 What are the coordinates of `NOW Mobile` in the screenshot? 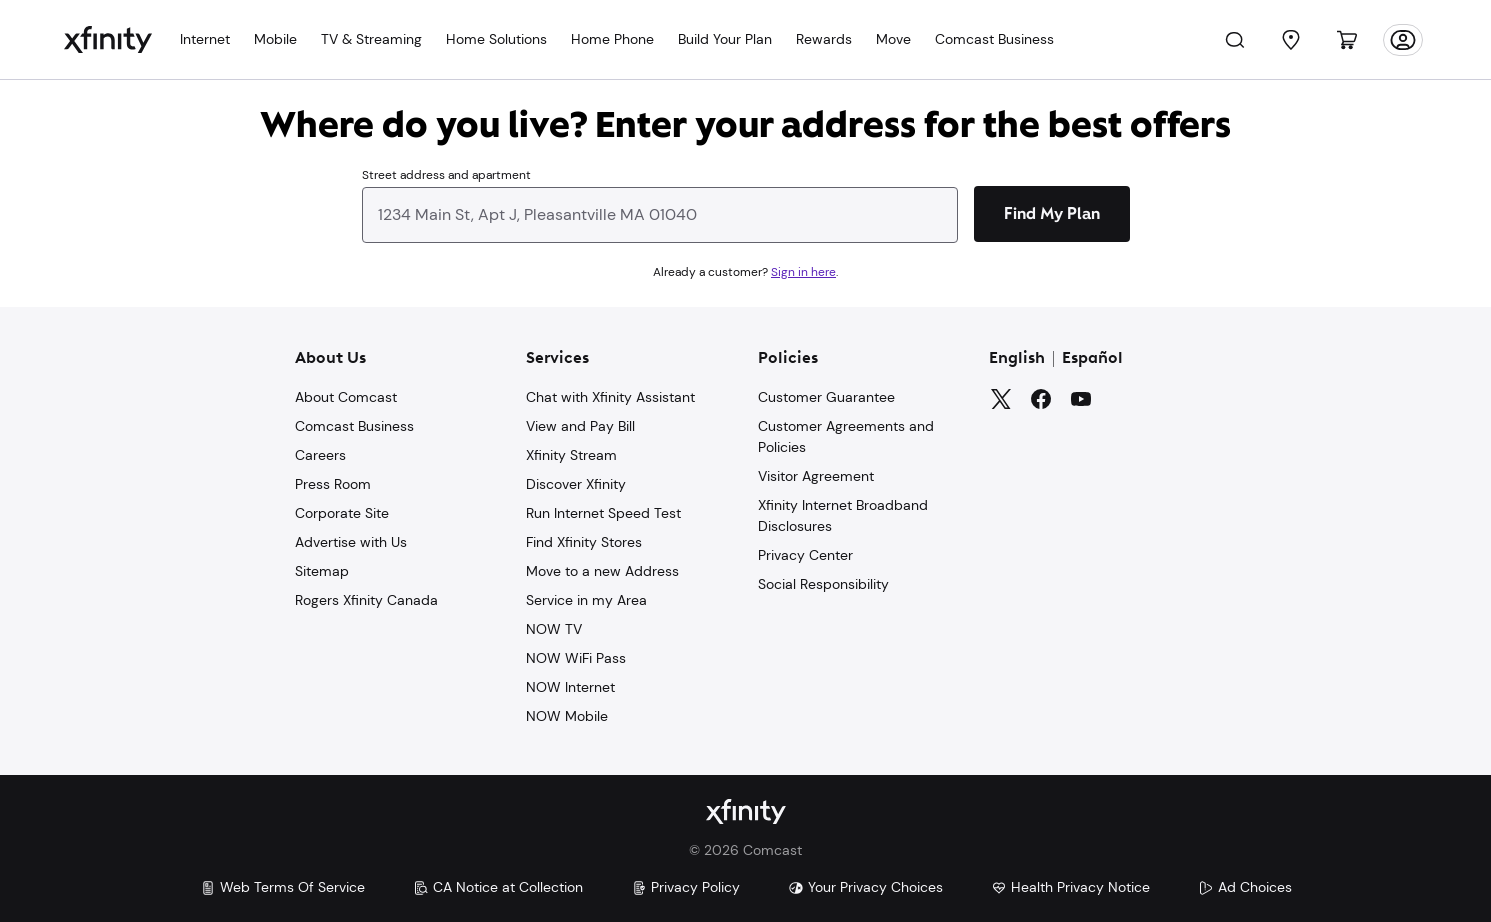 It's located at (567, 716).